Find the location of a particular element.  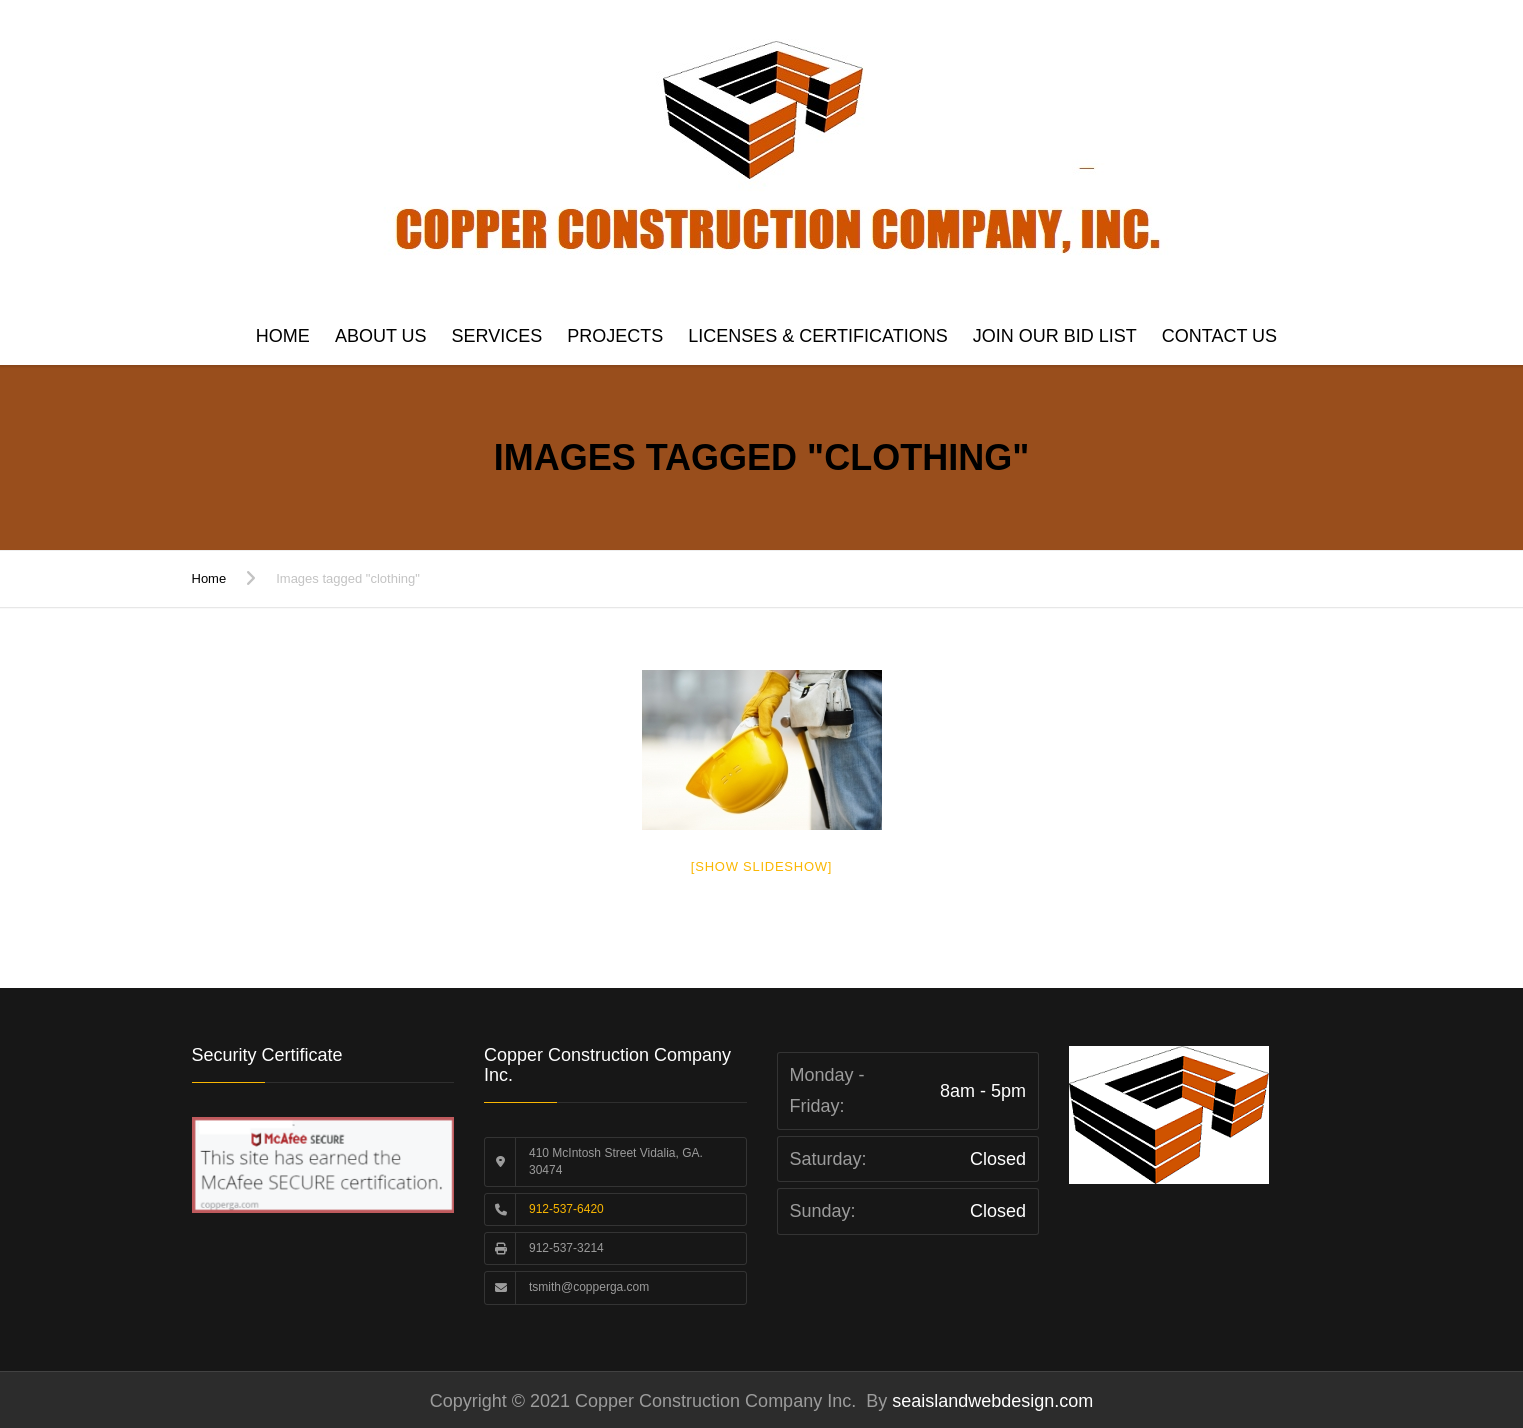

Contact us is located at coordinates (1219, 336).